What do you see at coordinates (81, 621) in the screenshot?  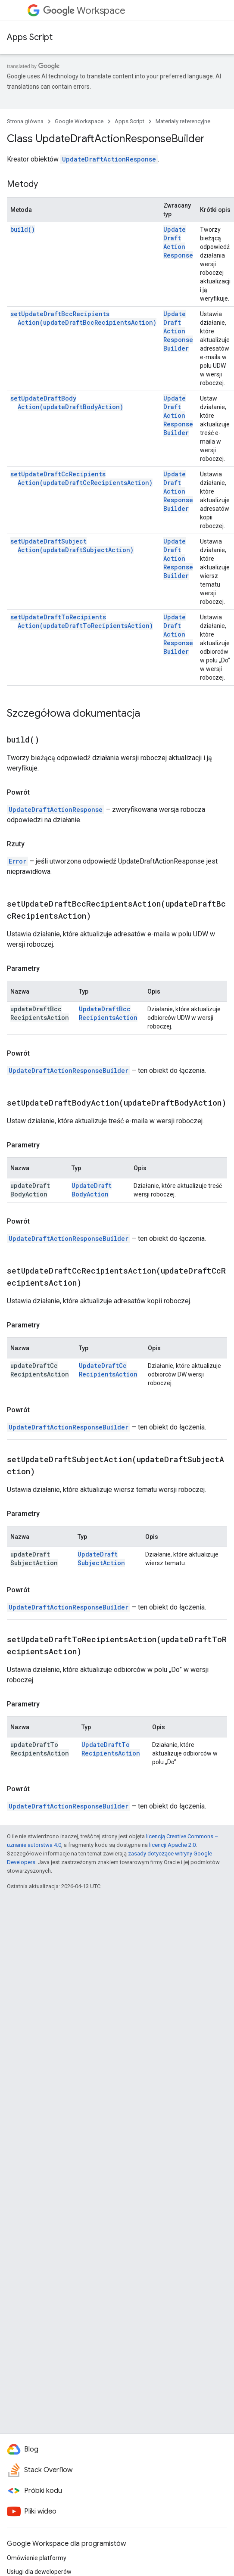 I see `setUpdateDraftToRecipientsAction(updateDraftToRecipientsAction)` at bounding box center [81, 621].